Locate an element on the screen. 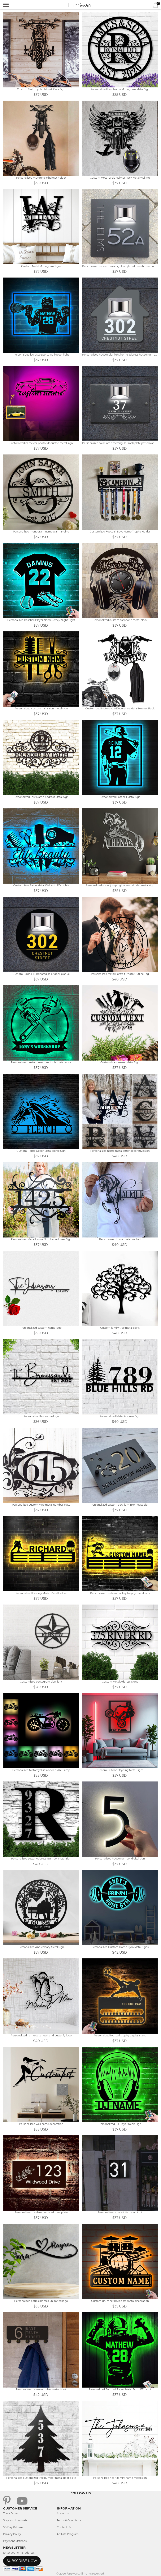  Personalized custom hair salon metal sign is located at coordinates (41, 708).